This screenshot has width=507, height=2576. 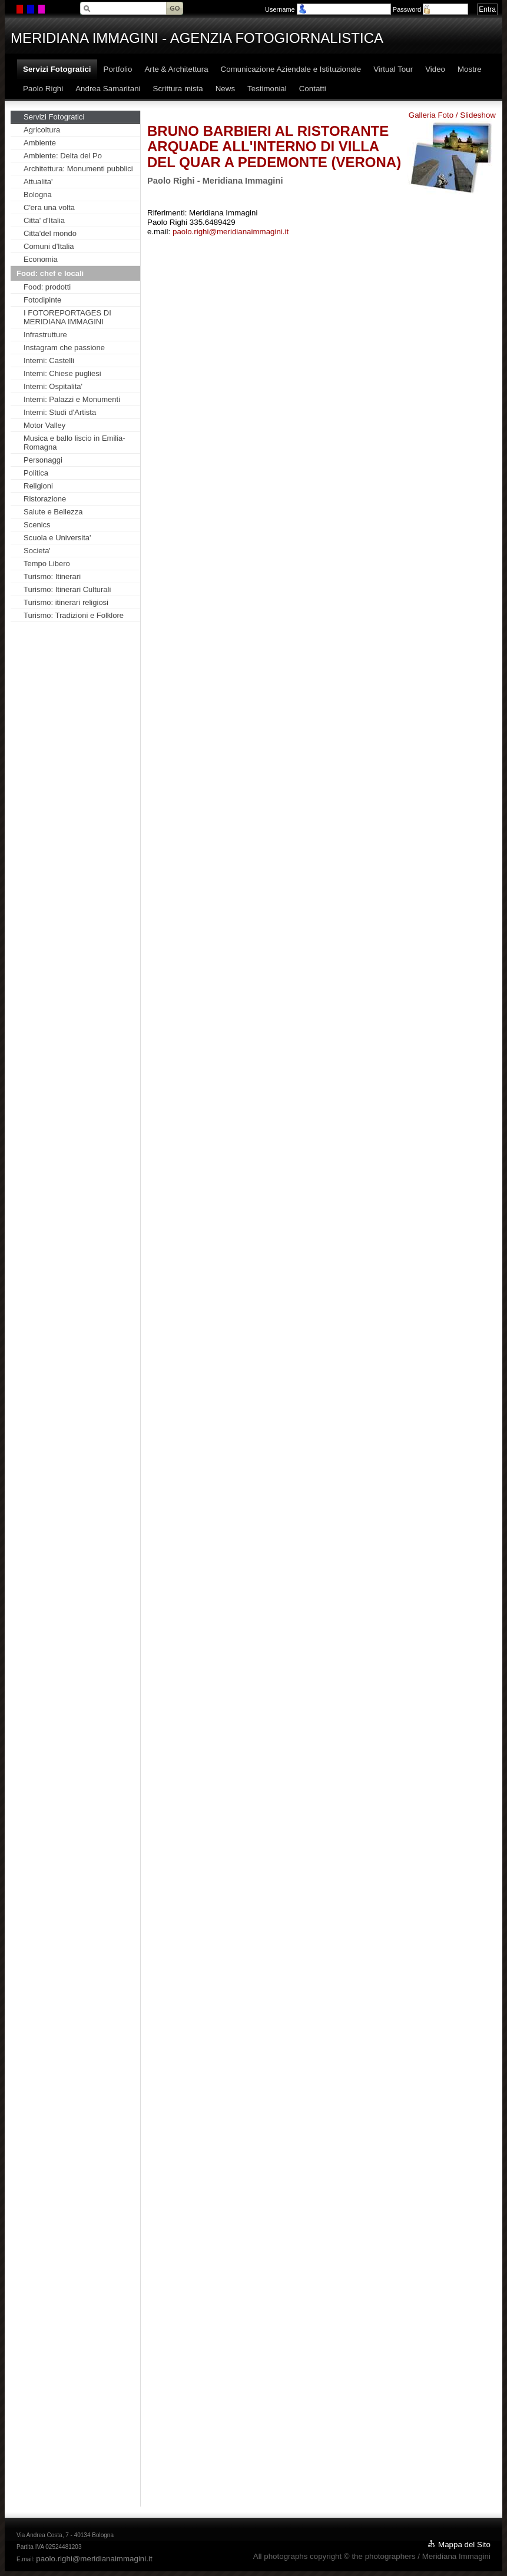 What do you see at coordinates (38, 485) in the screenshot?
I see `Religioni` at bounding box center [38, 485].